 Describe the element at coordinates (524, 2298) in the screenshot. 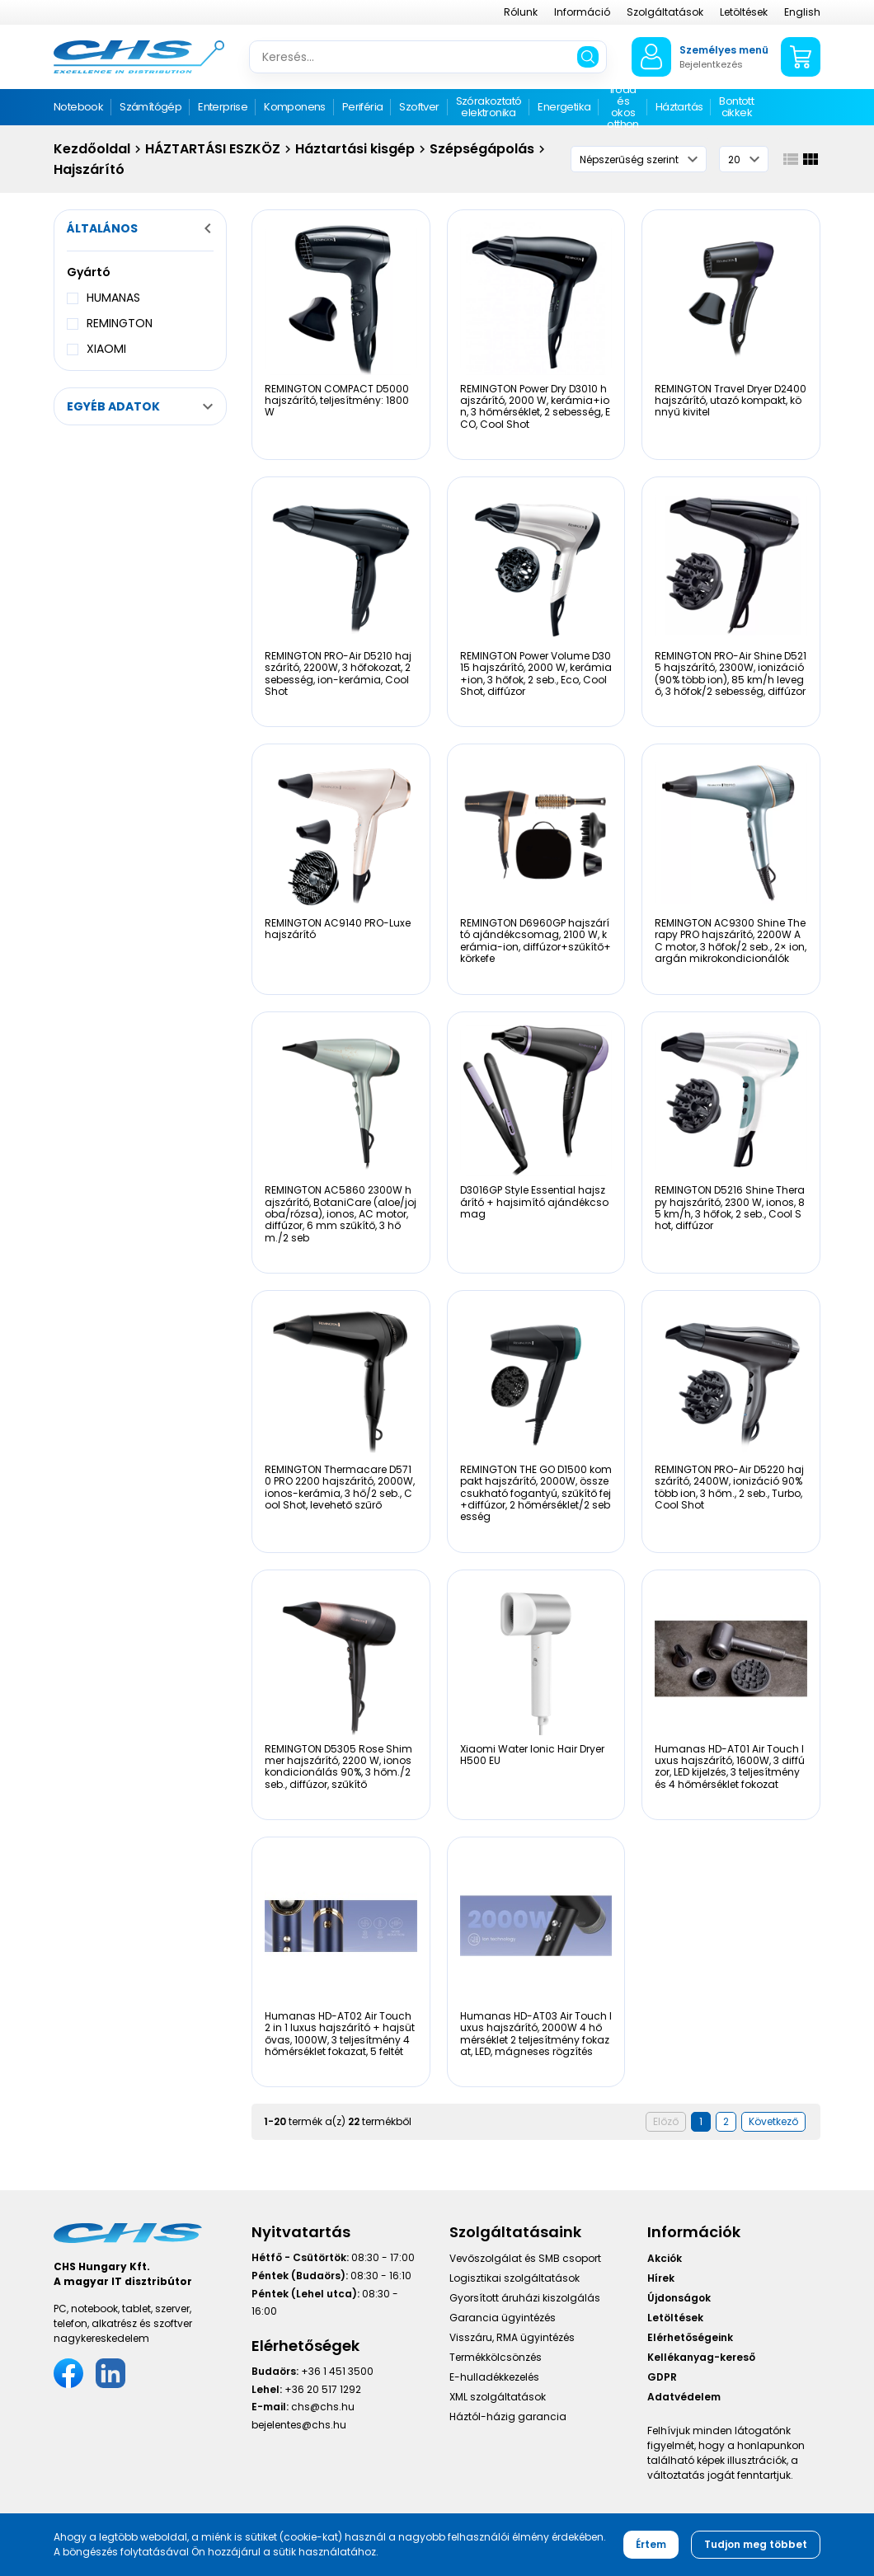

I see `Gyorsított áruházi kiszolgálás` at that location.